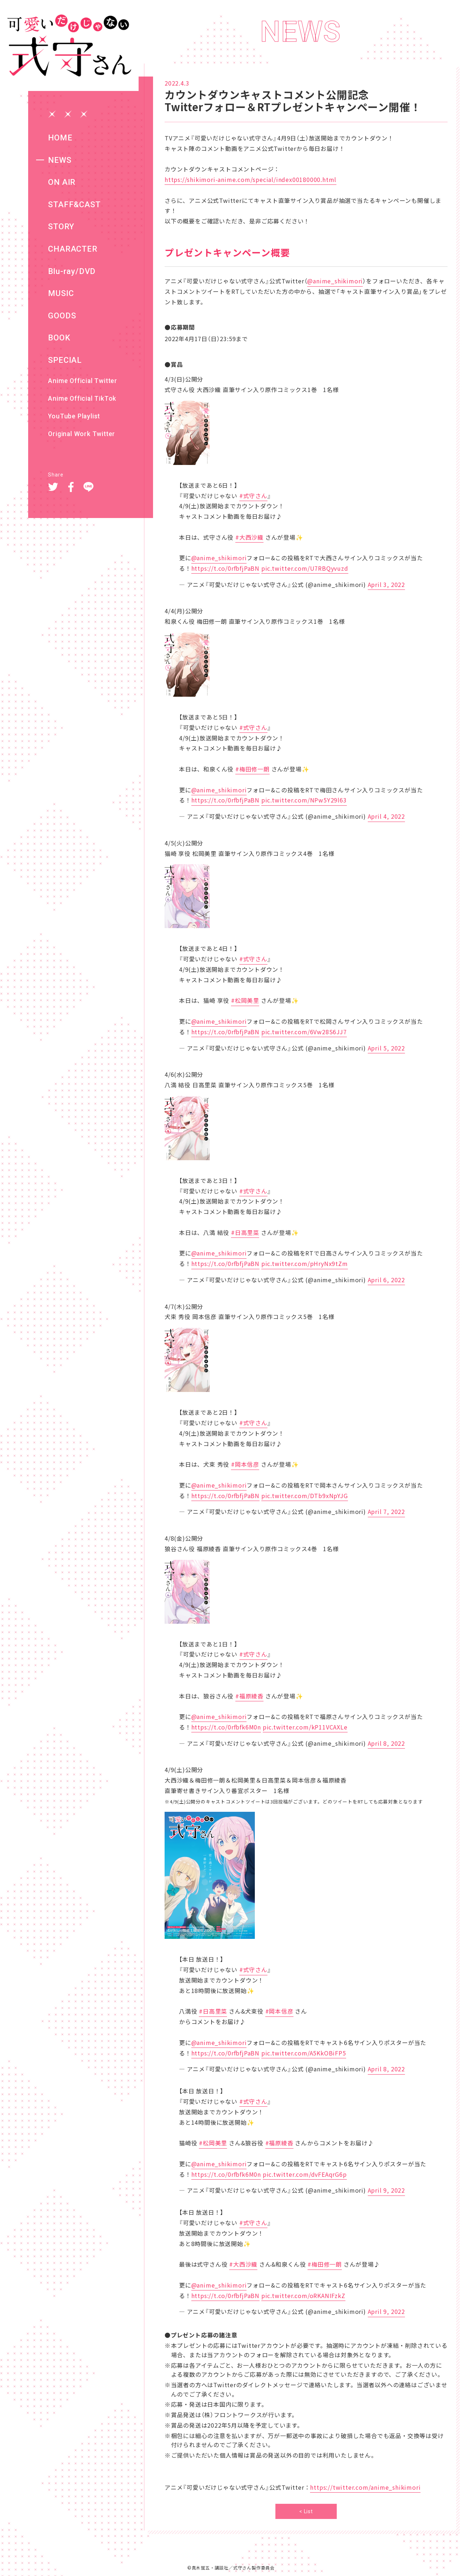 The image size is (462, 2576). Describe the element at coordinates (253, 495) in the screenshot. I see `#式守さん` at that location.